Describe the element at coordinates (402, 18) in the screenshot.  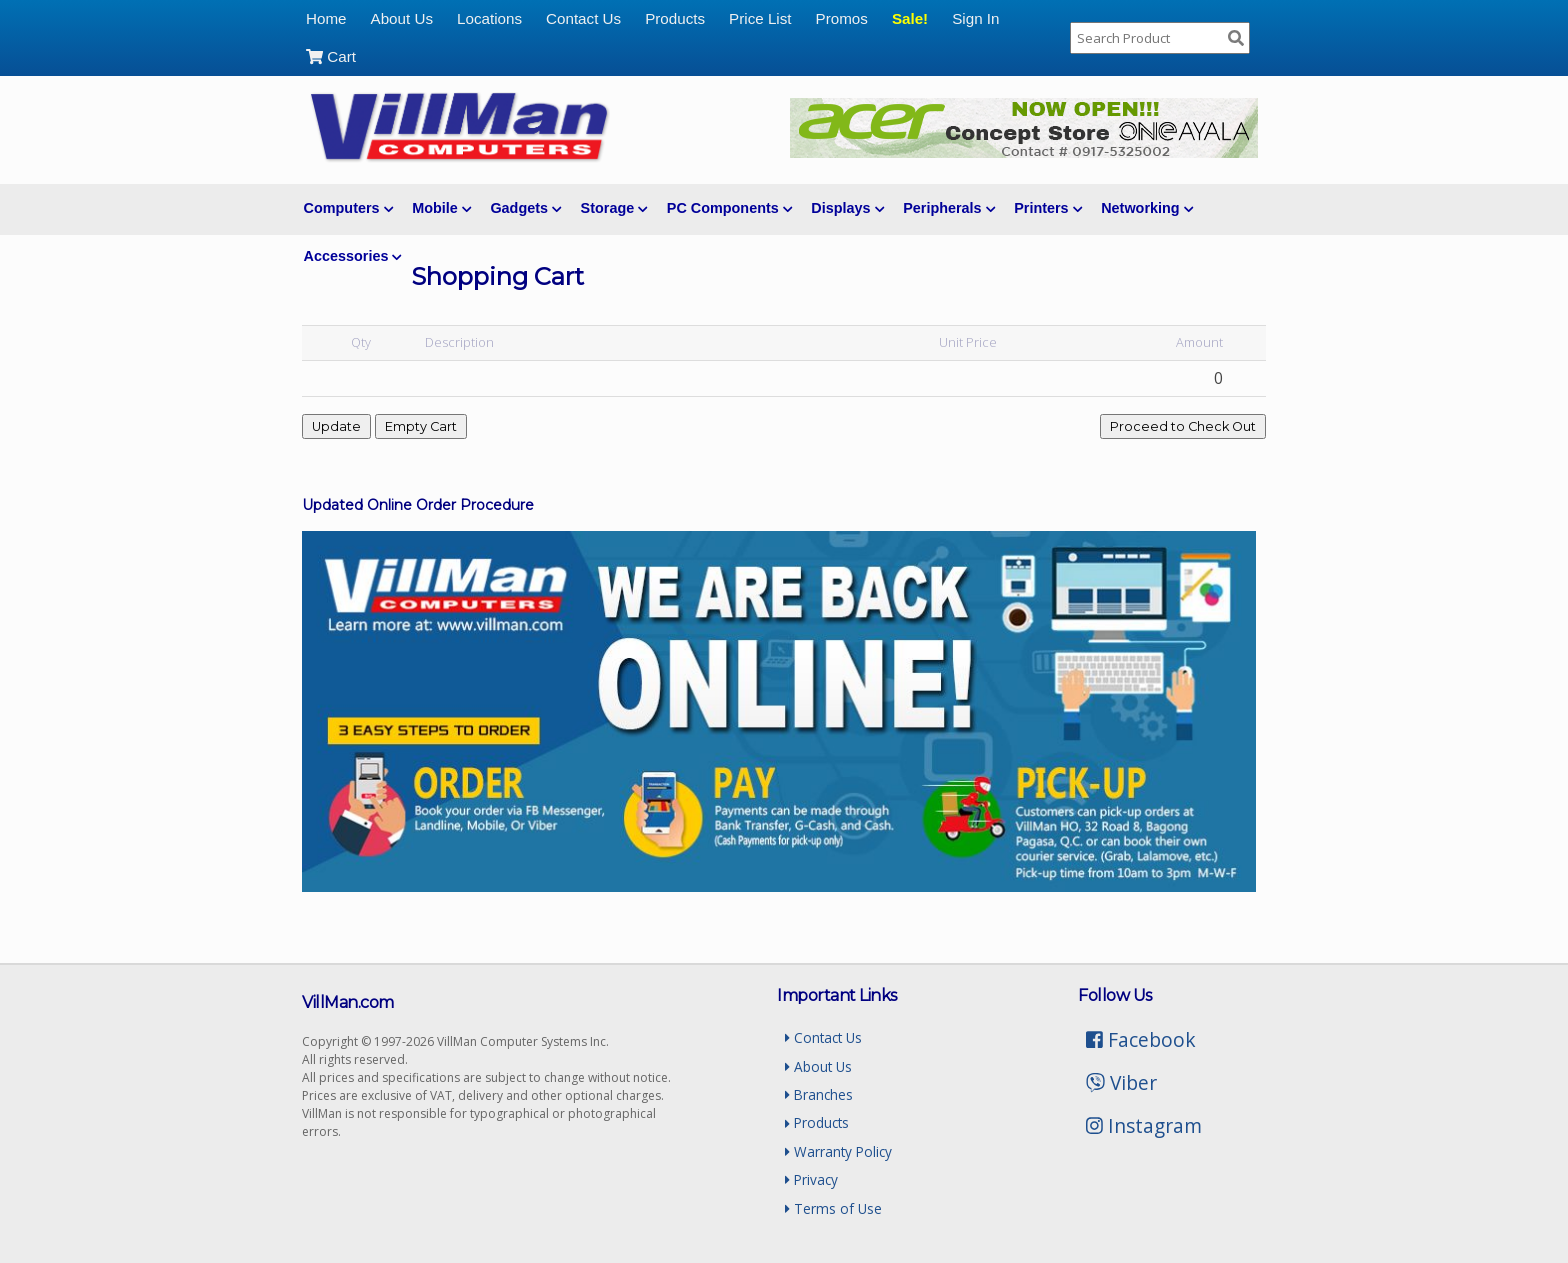
I see `About Us` at that location.